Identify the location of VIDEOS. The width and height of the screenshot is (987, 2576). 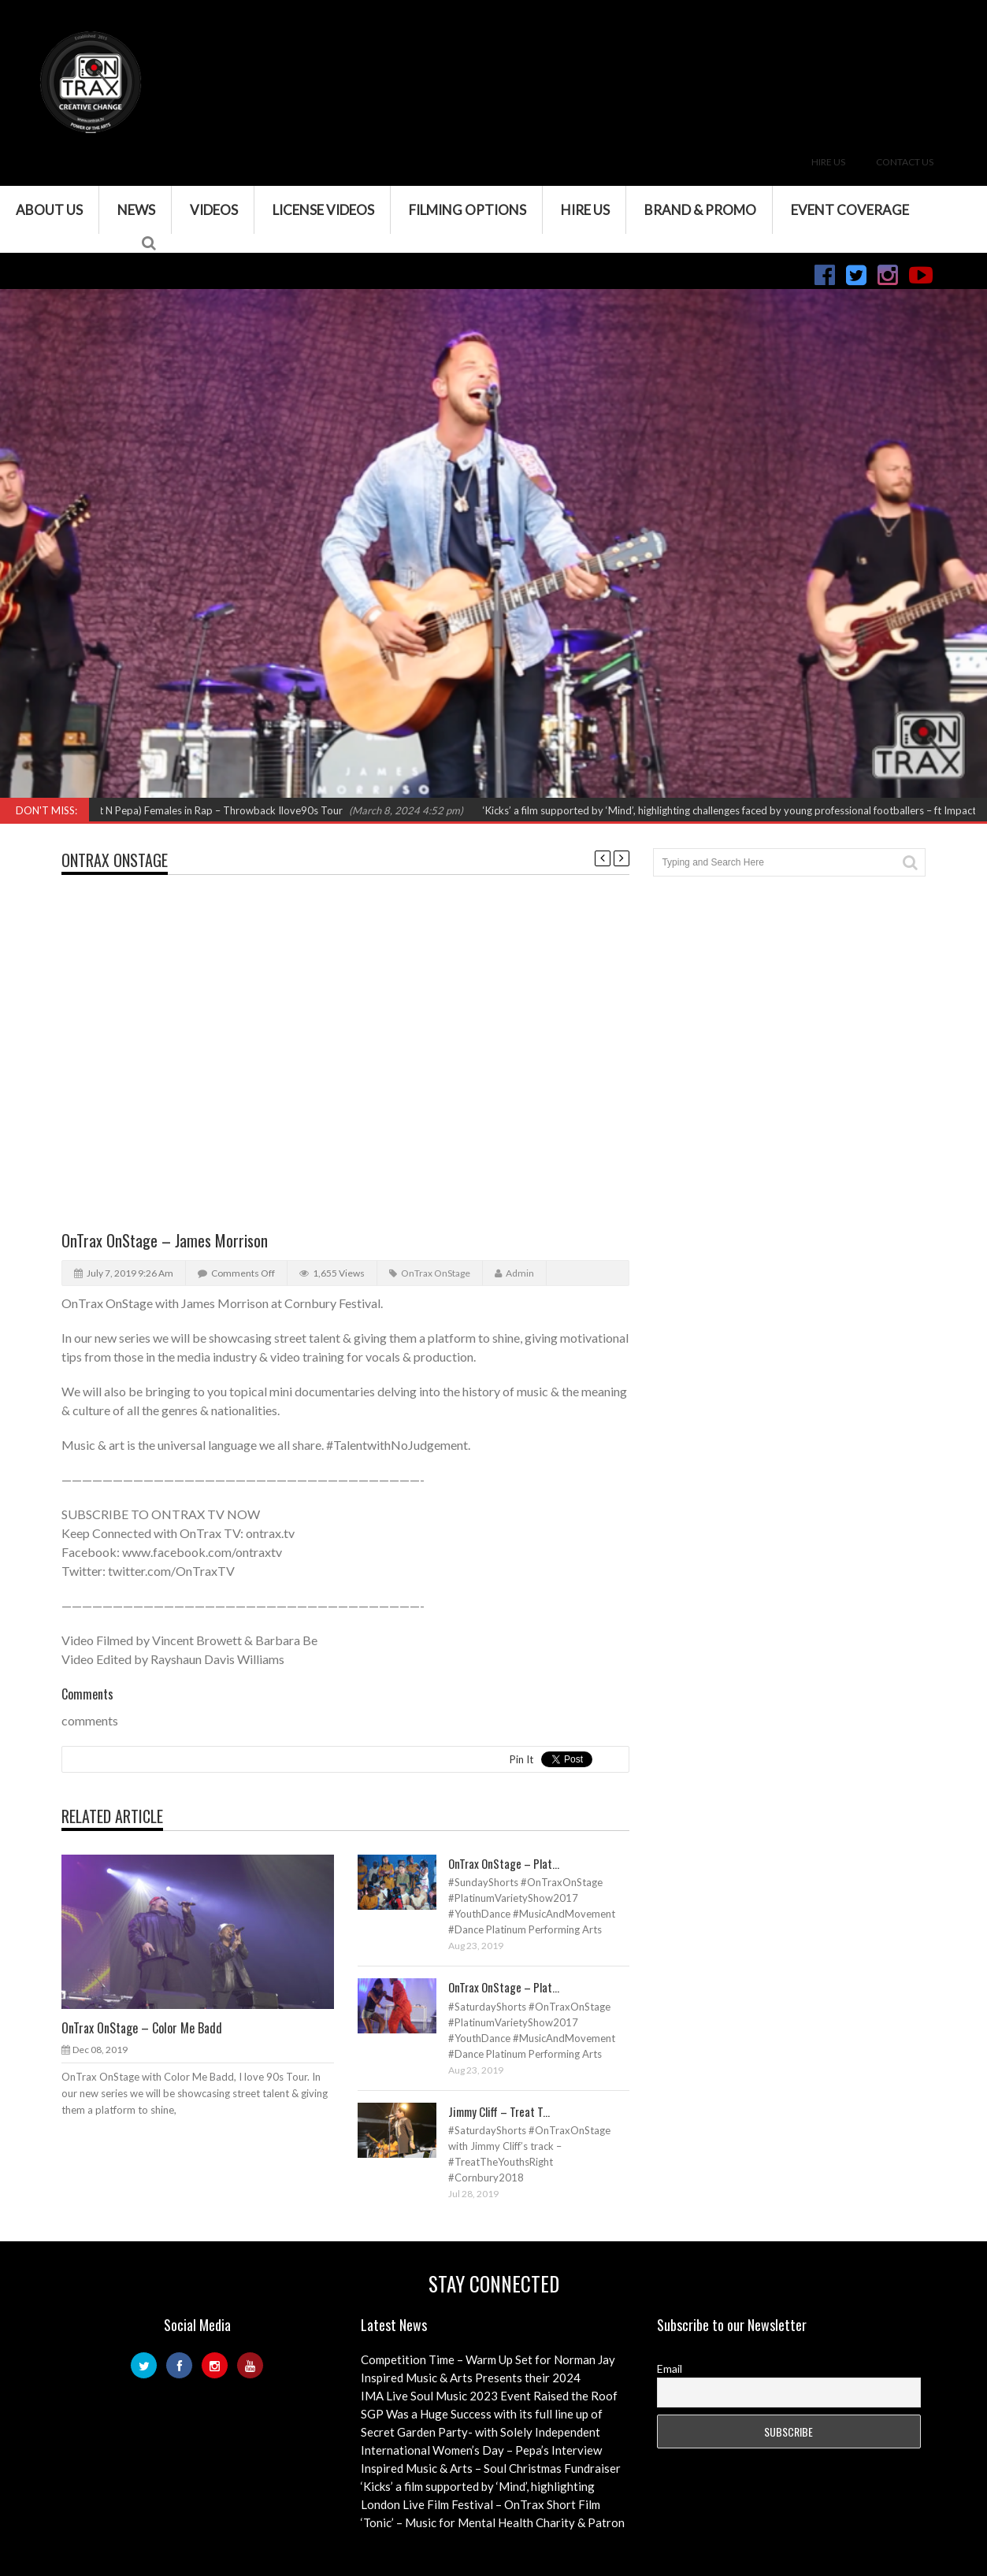
(214, 210).